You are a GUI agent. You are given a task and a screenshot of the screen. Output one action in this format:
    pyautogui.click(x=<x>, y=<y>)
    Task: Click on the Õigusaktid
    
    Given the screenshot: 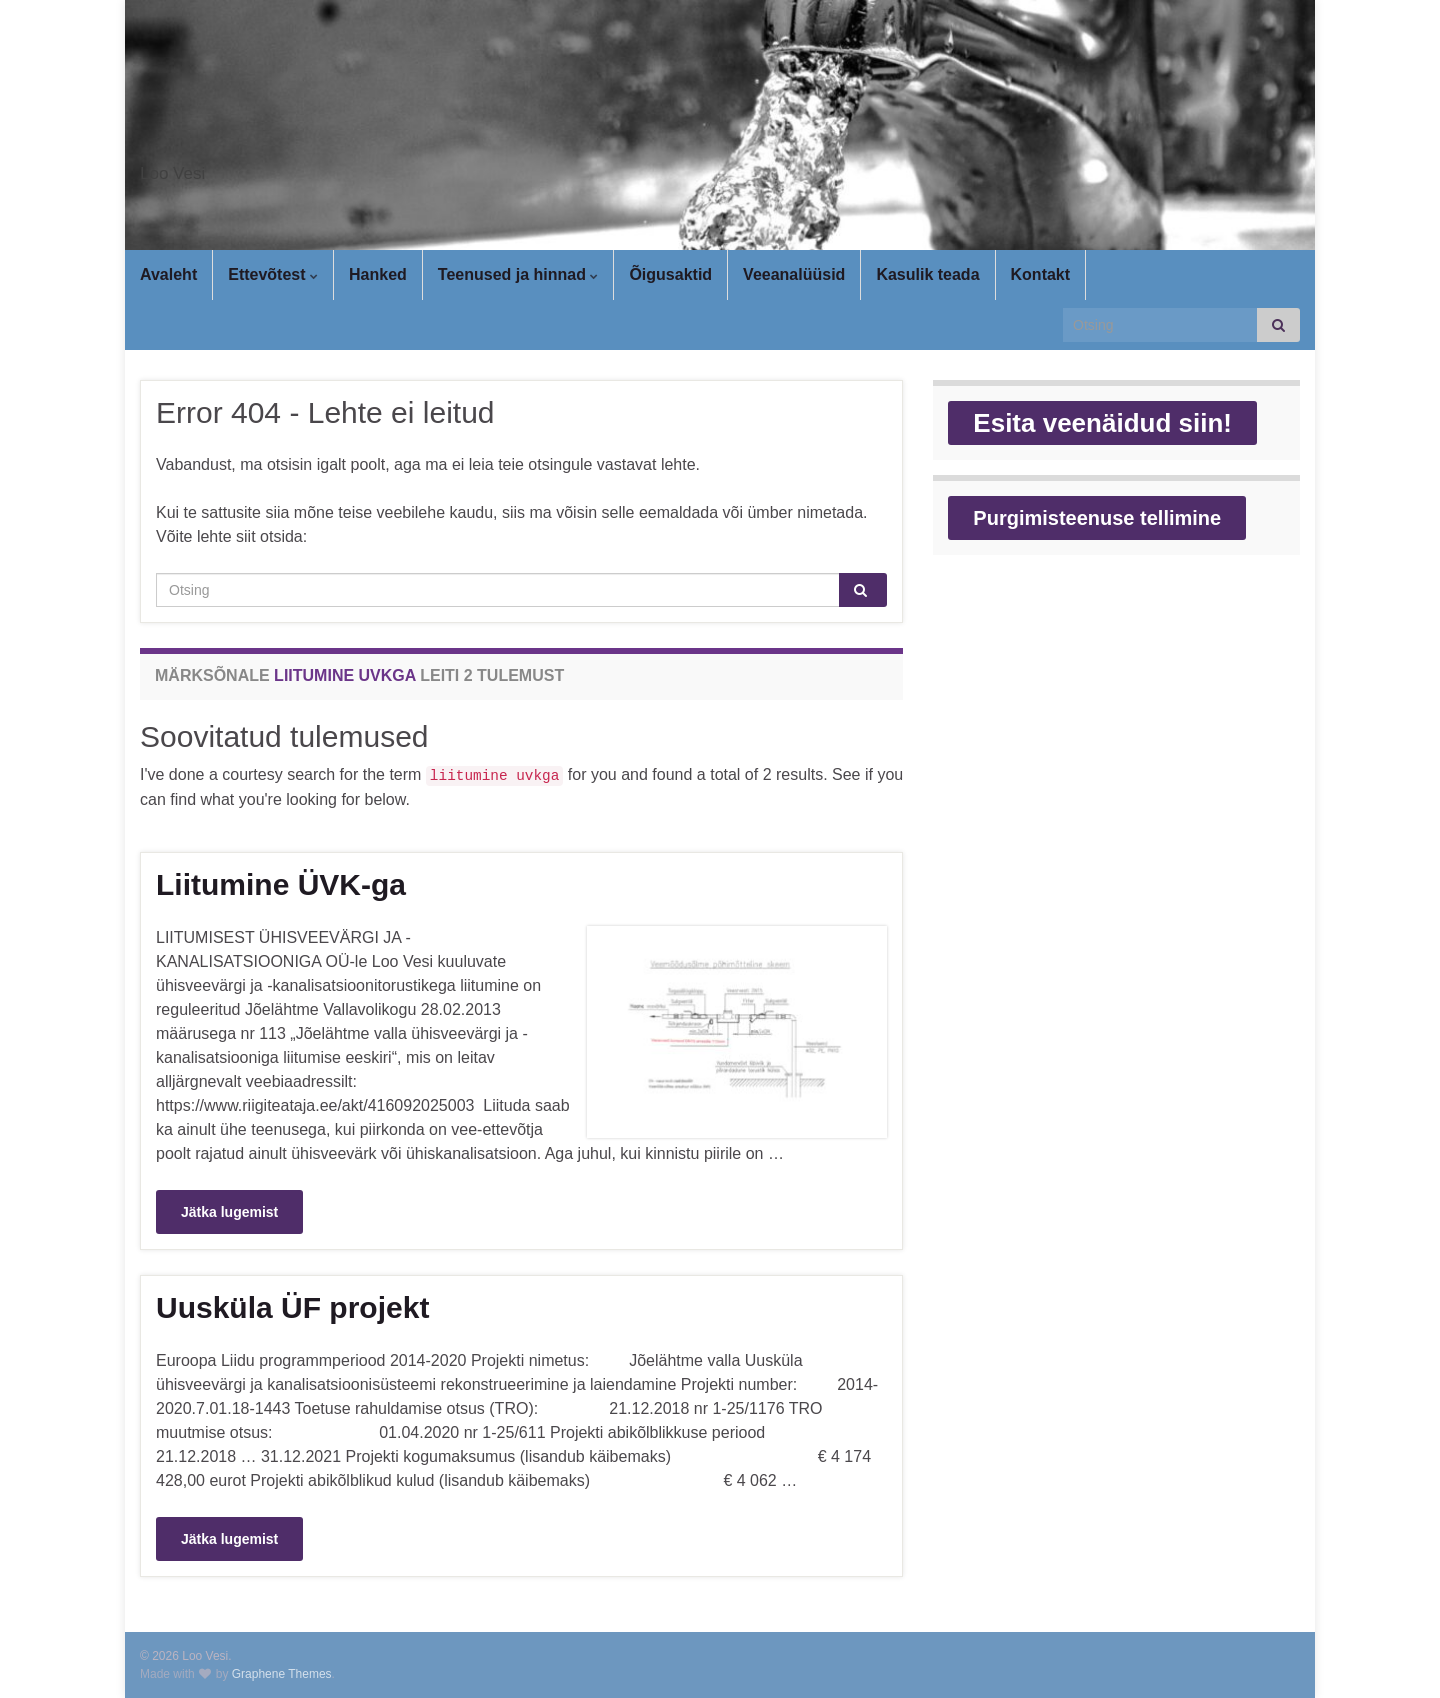 What is the action you would take?
    pyautogui.click(x=670, y=274)
    